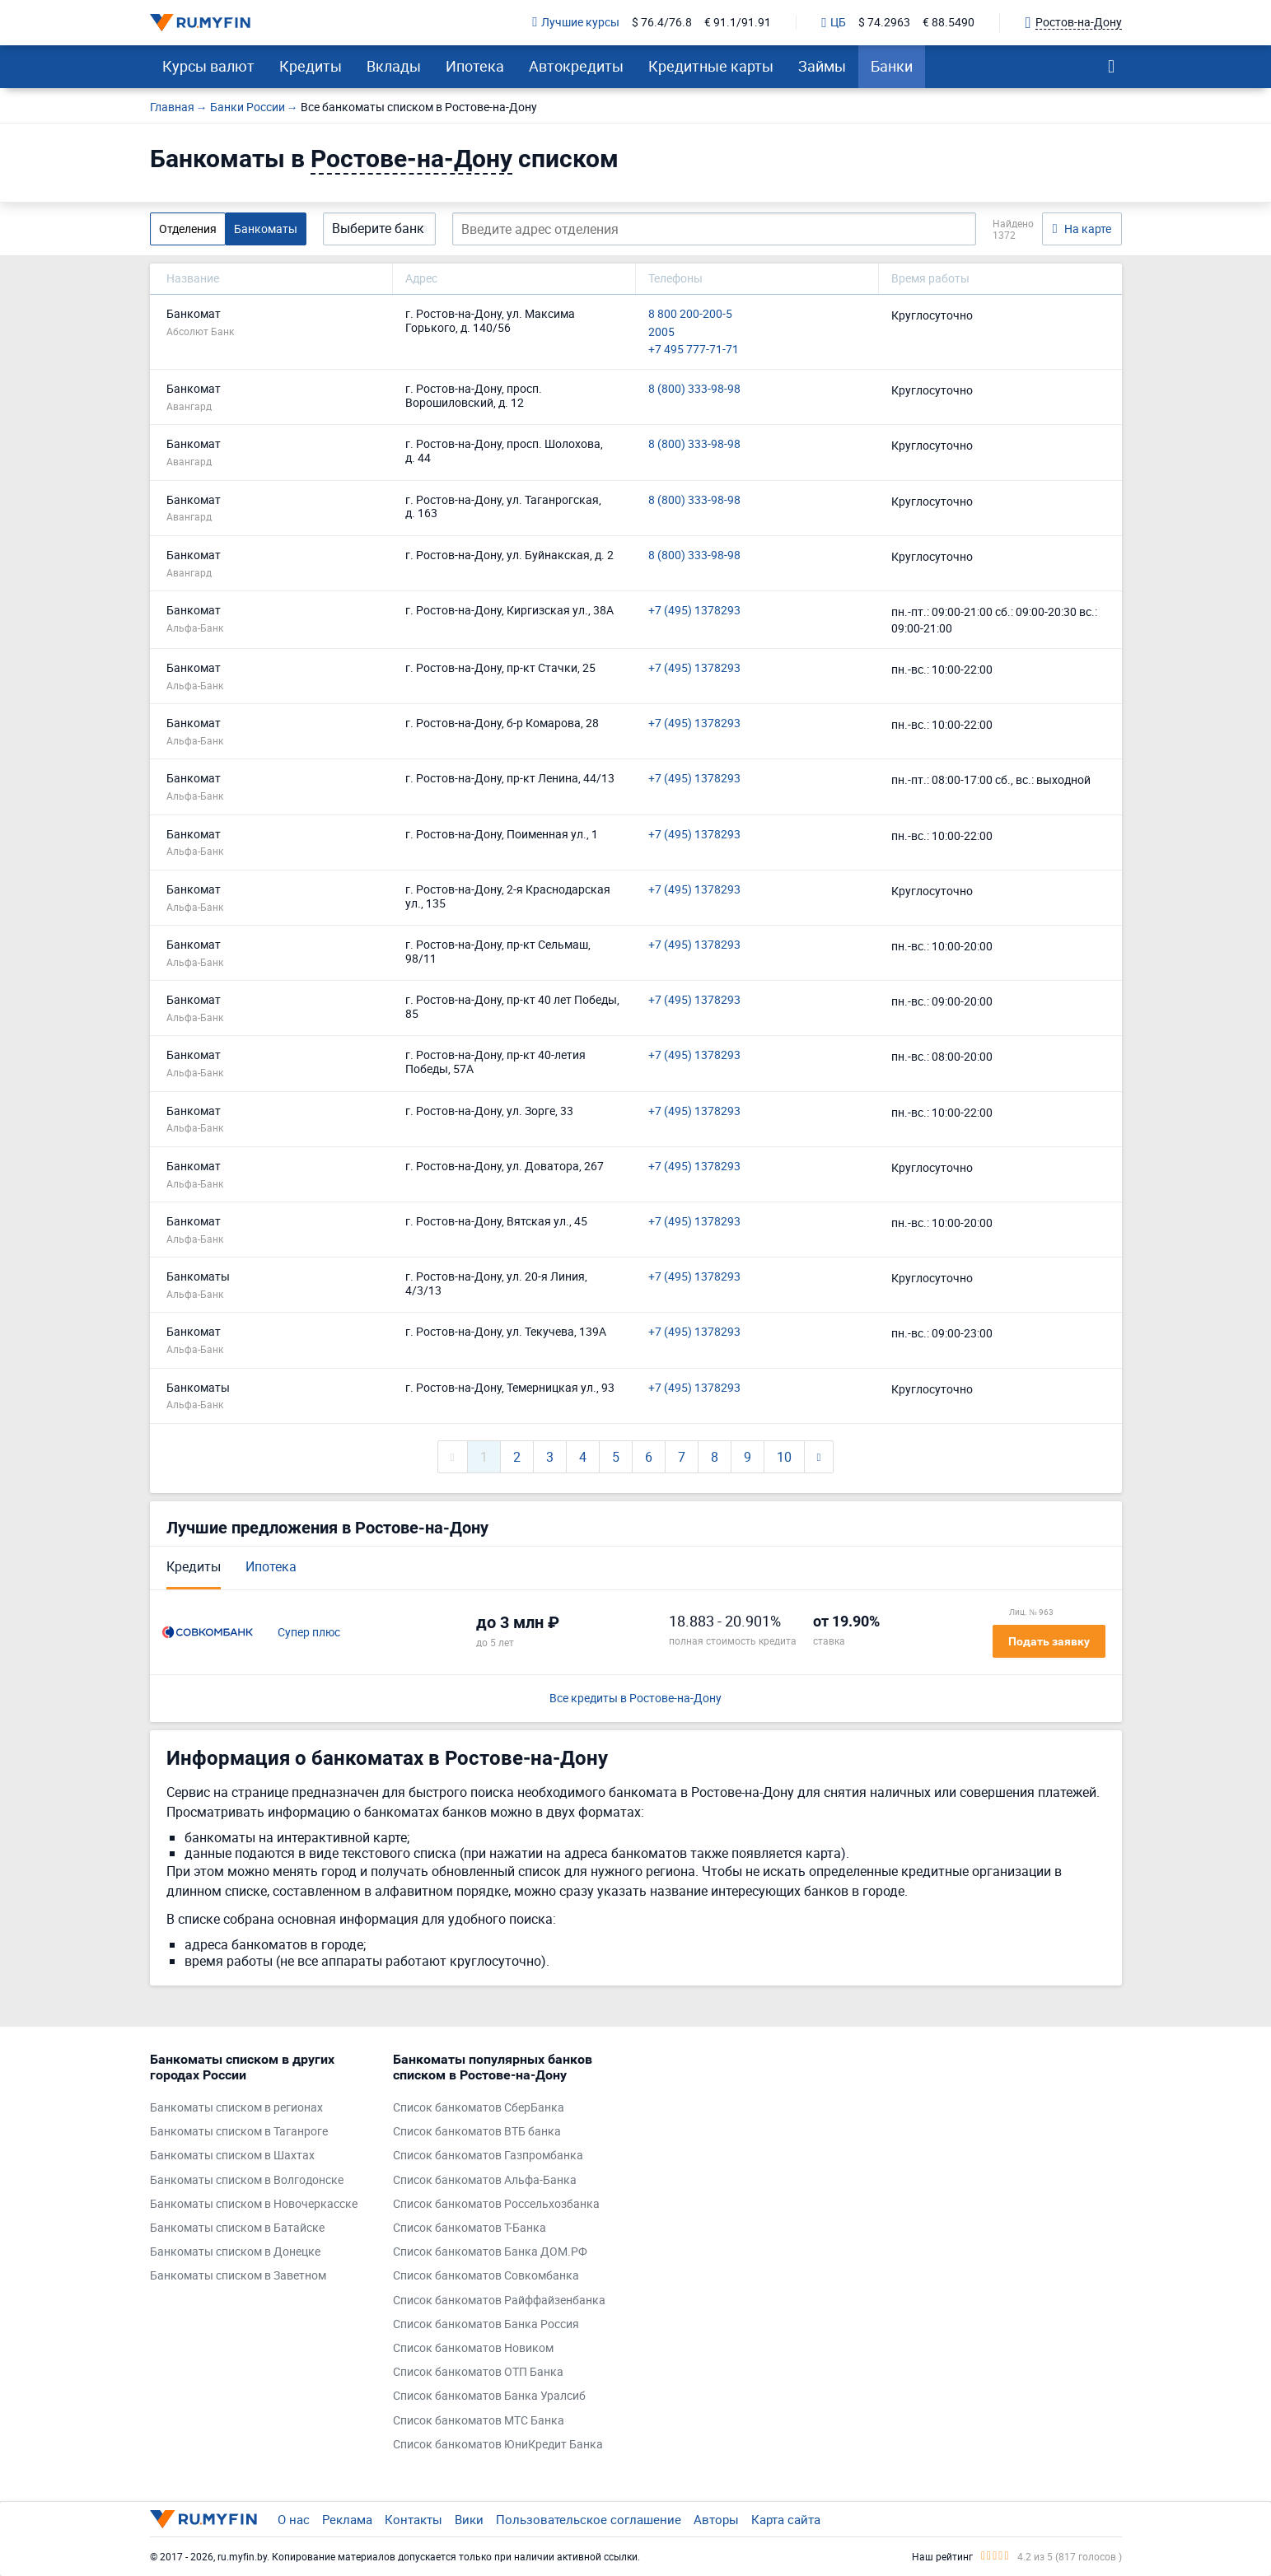 This screenshot has width=1271, height=2576. Describe the element at coordinates (690, 314) in the screenshot. I see `8 800 200-200-5` at that location.